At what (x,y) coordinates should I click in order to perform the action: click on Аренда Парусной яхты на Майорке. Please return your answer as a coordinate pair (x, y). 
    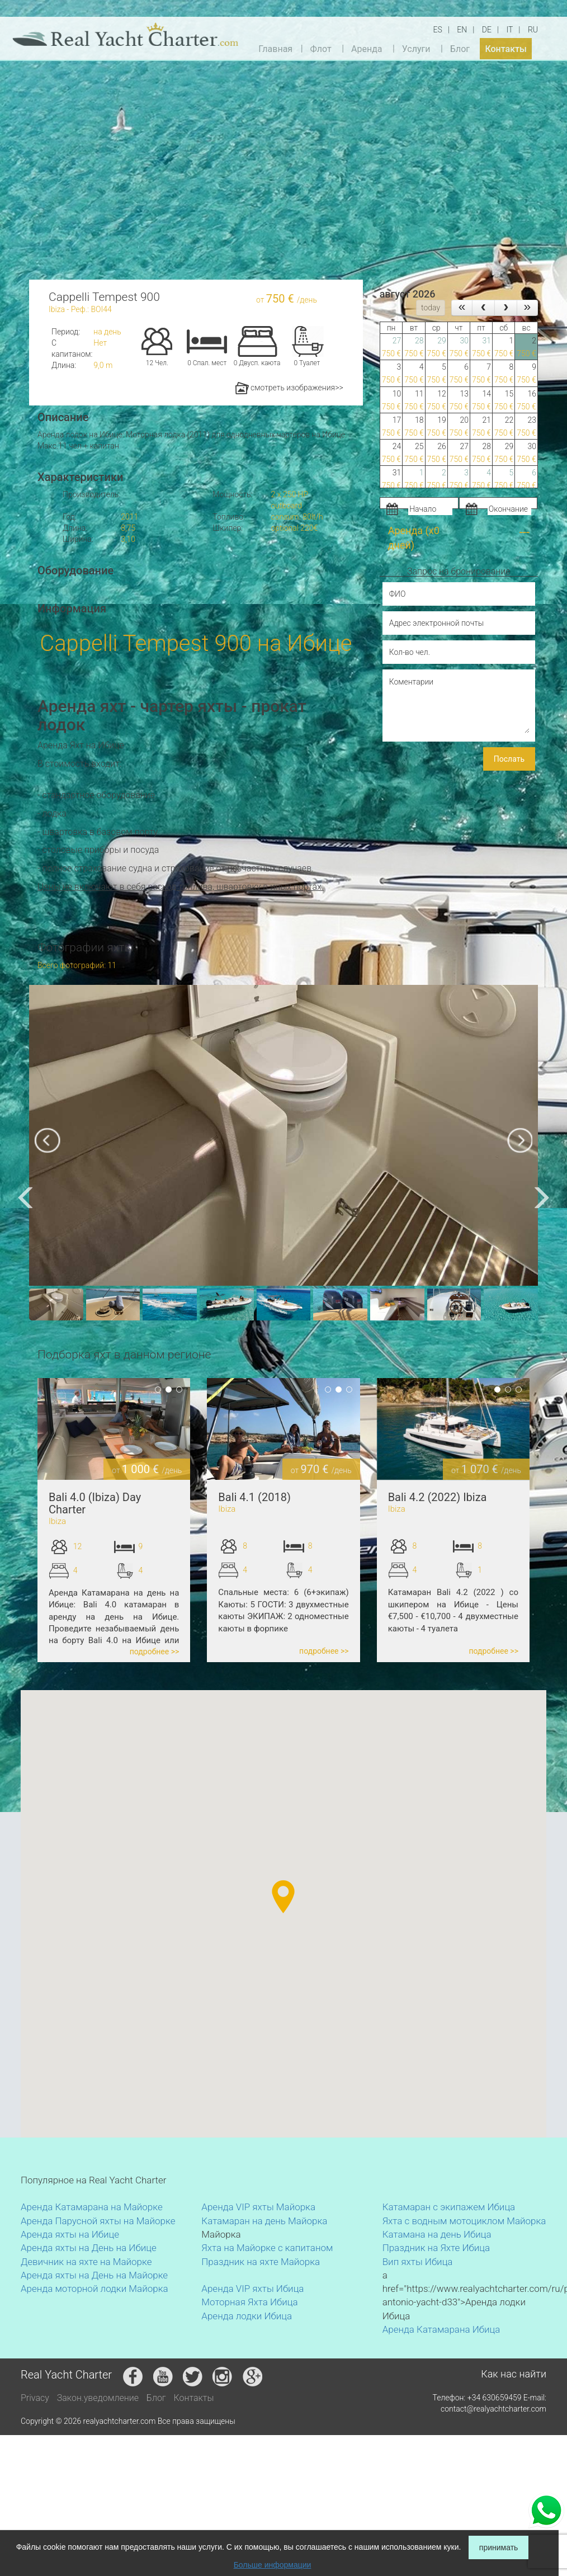
    Looking at the image, I should click on (98, 2220).